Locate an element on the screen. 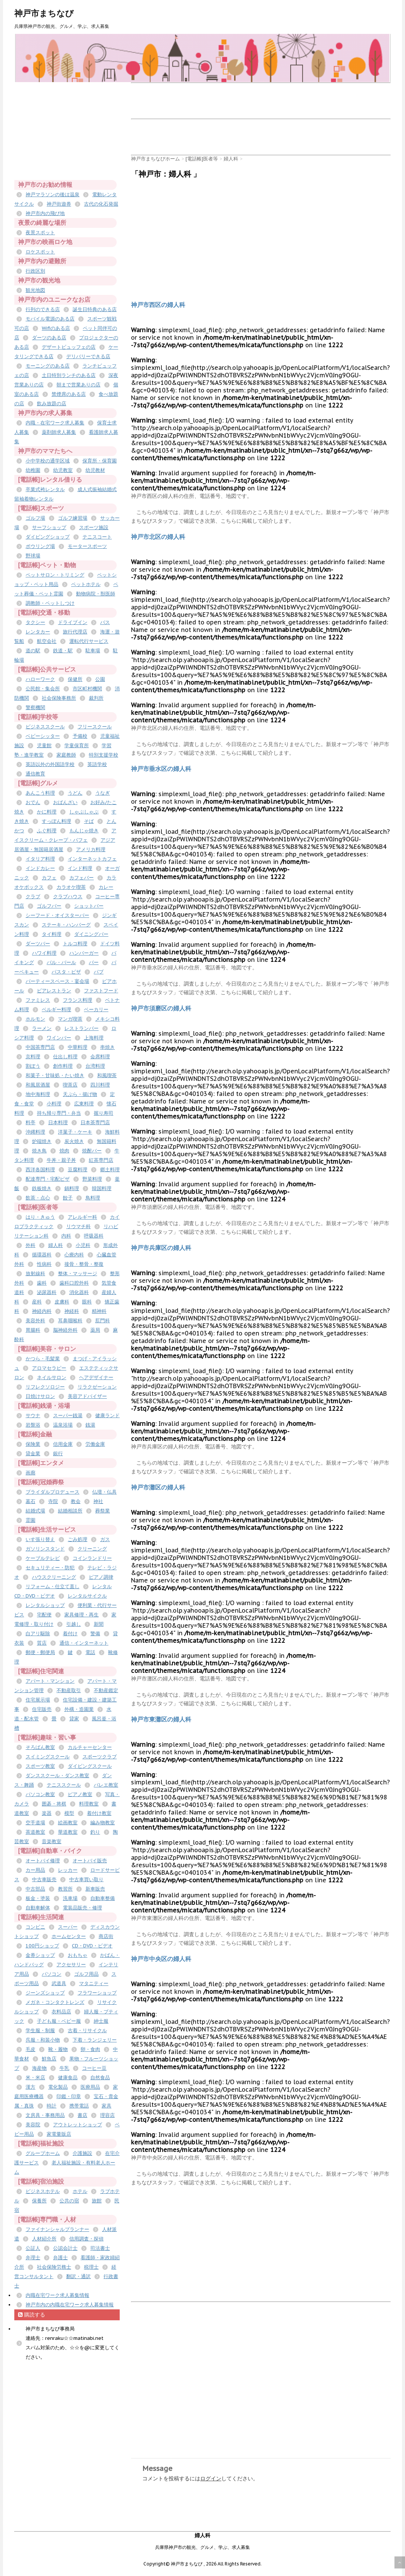 This screenshot has height=2576, width=405. 紳士服 is located at coordinates (101, 2021).